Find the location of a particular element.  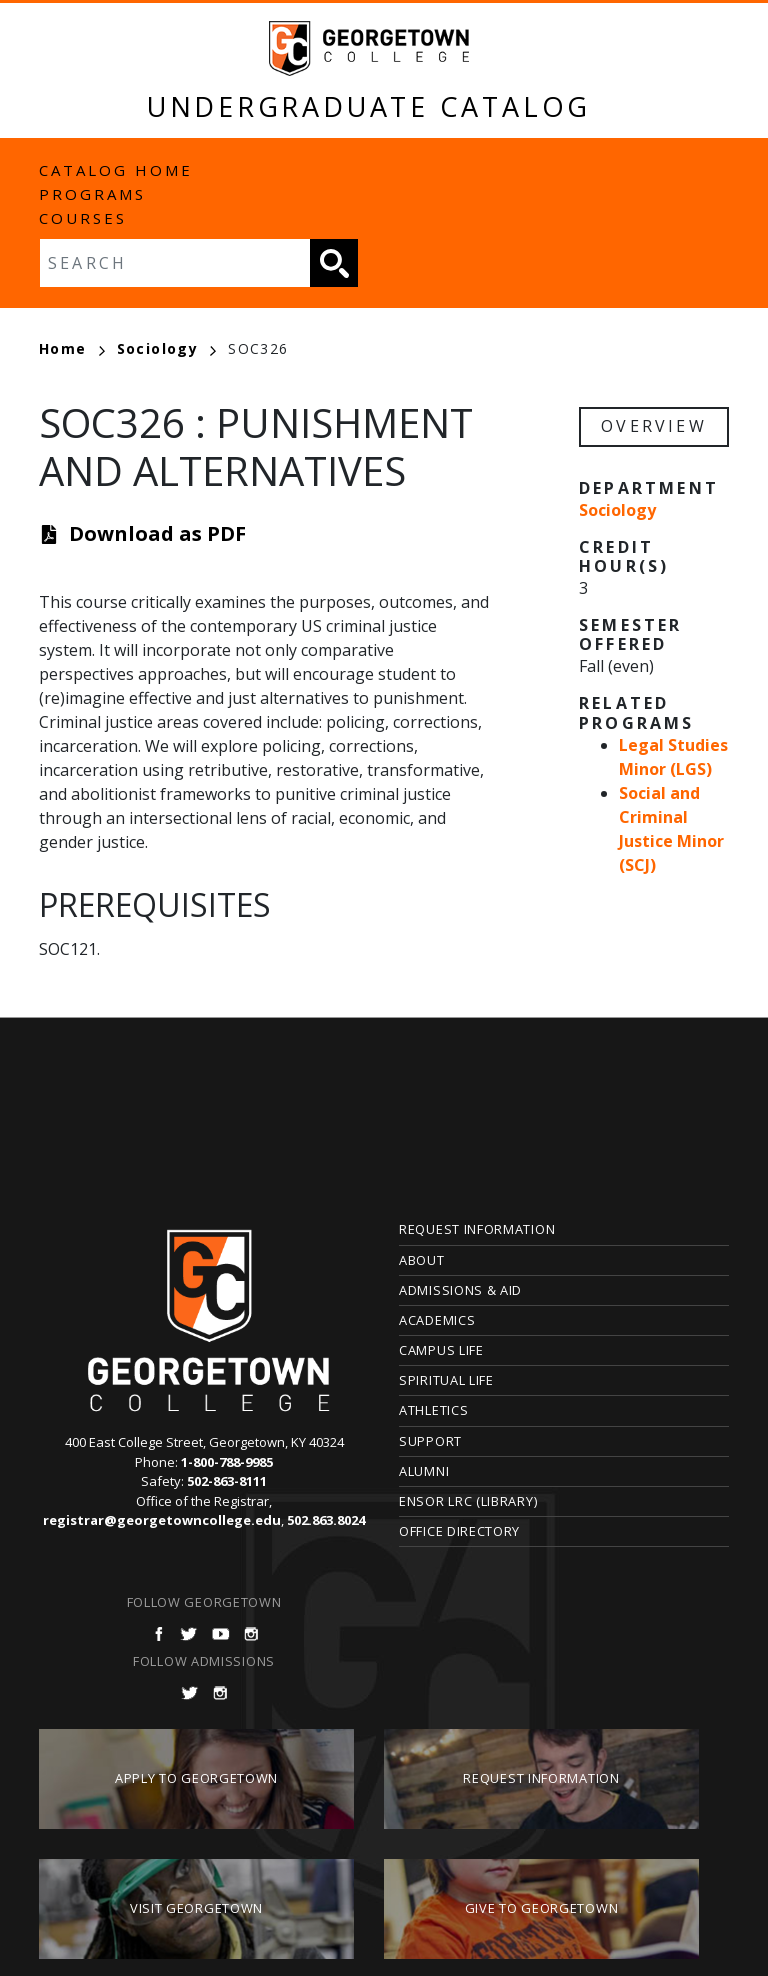

Apply to Georgetown is located at coordinates (196, 1778).